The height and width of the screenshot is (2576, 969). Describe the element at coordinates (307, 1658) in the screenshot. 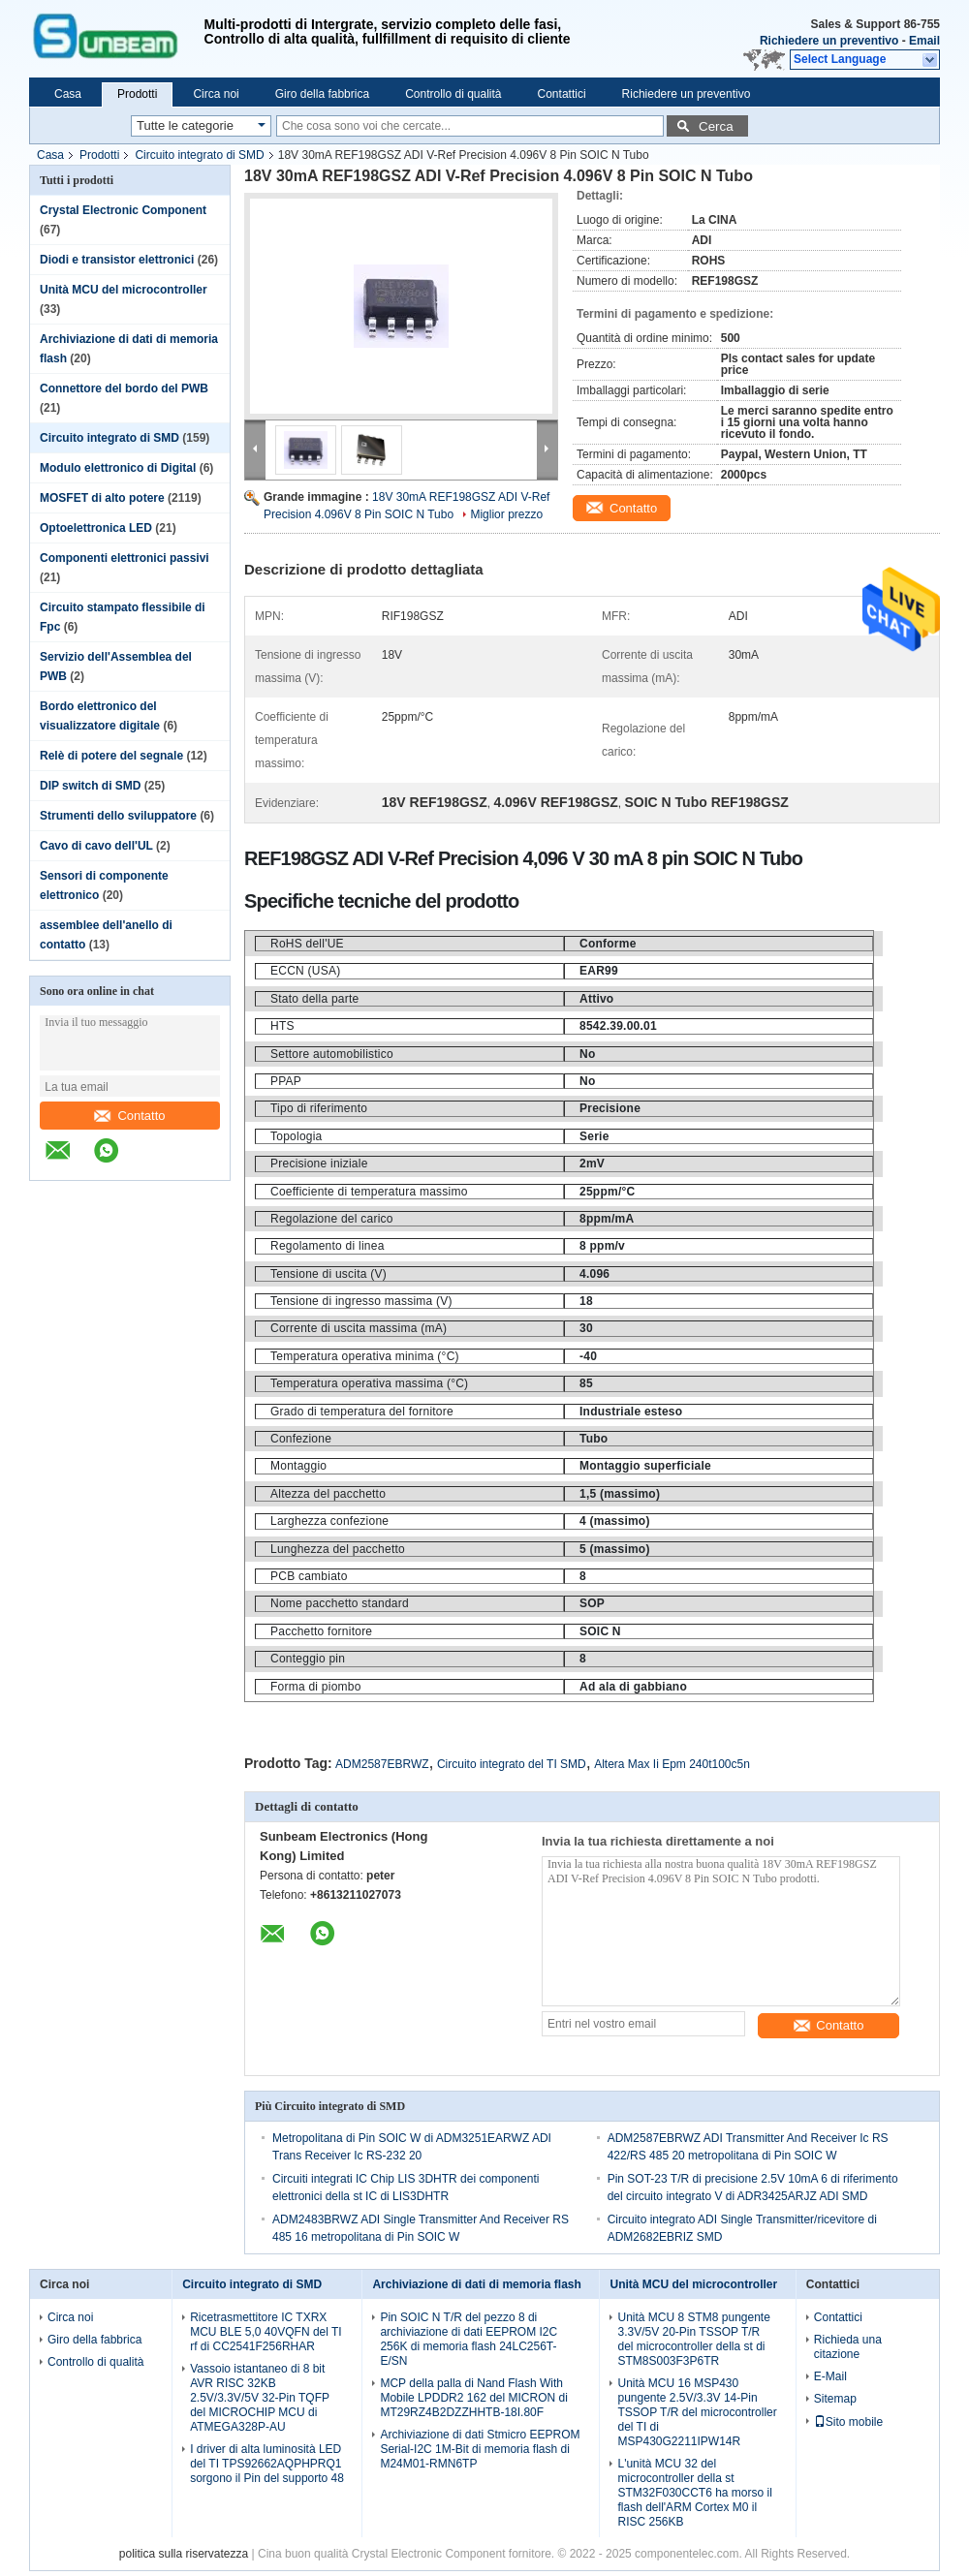

I see `Conteggio pin [tooltip]` at that location.